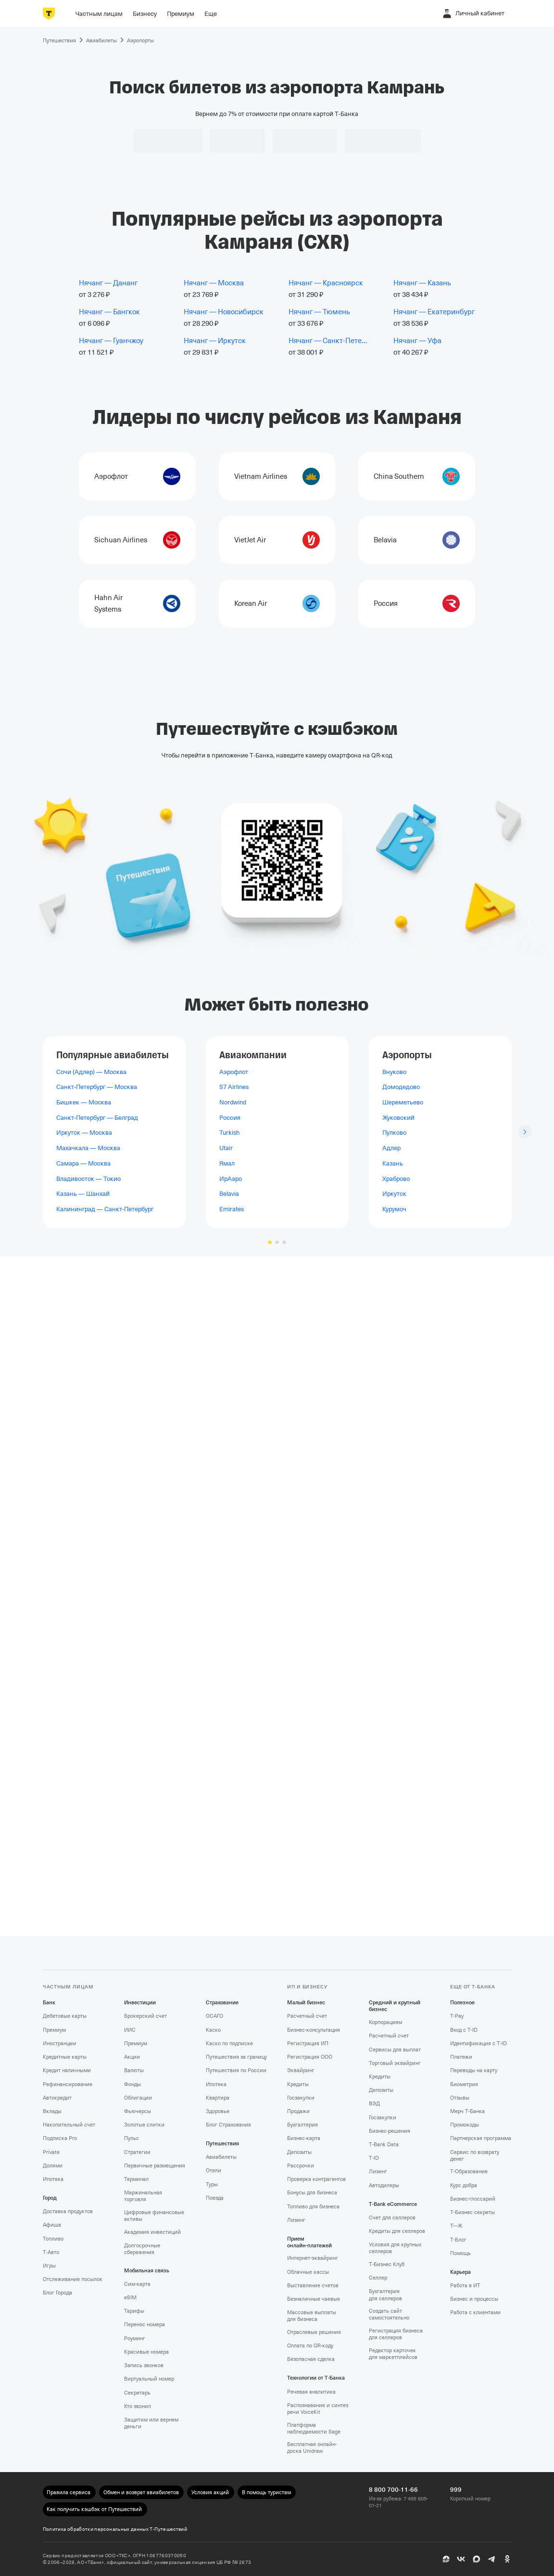 The image size is (554, 2576). I want to click on Nordwind, so click(232, 1102).